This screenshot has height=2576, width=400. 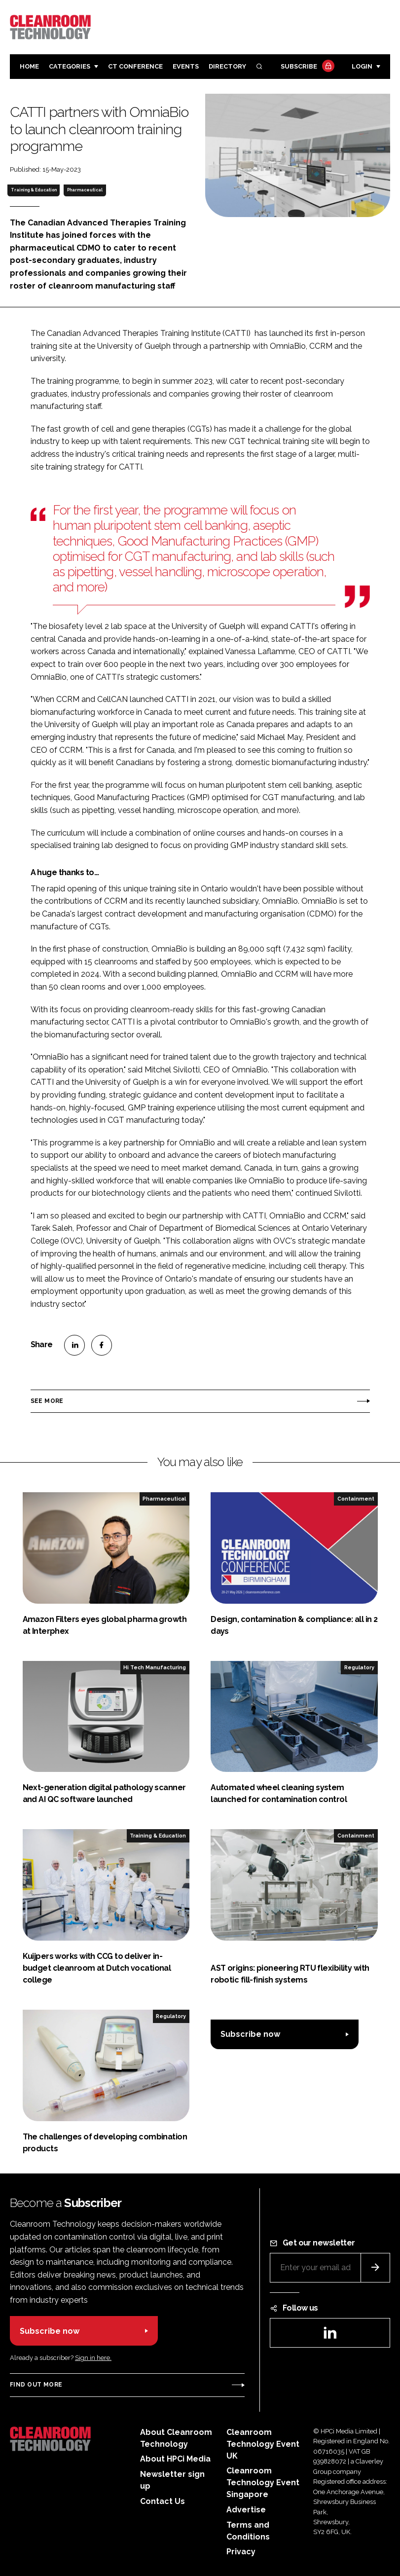 What do you see at coordinates (262, 2444) in the screenshot?
I see `Cleanroom Technology Event UK` at bounding box center [262, 2444].